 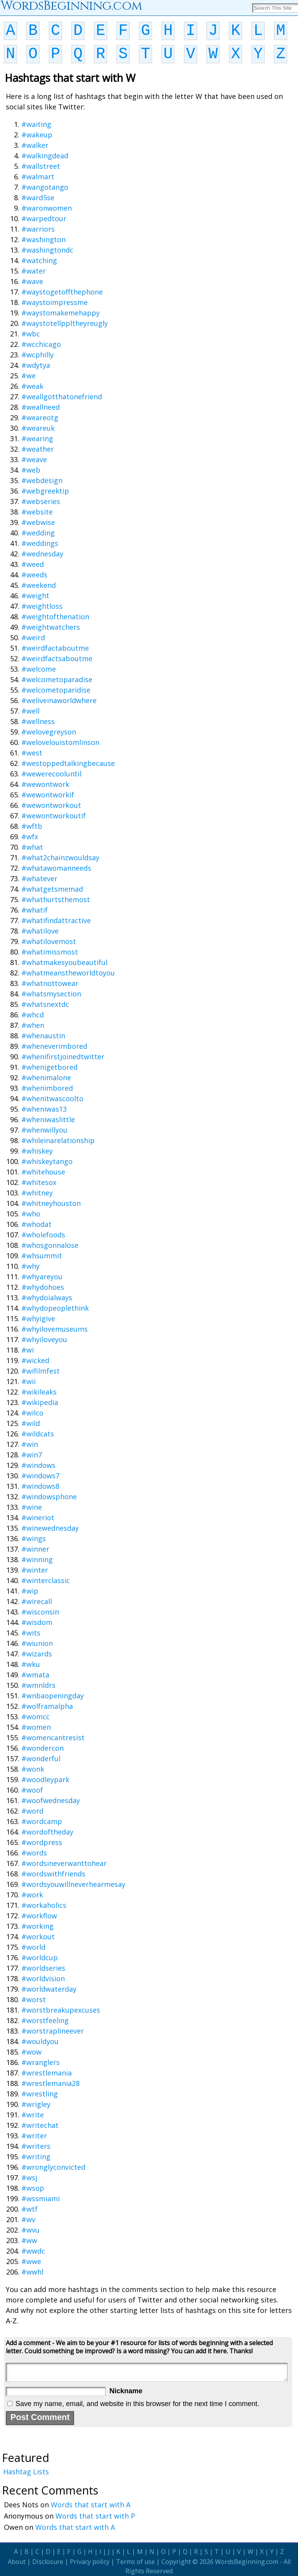 What do you see at coordinates (50, 1528) in the screenshot?
I see `#winewednesday` at bounding box center [50, 1528].